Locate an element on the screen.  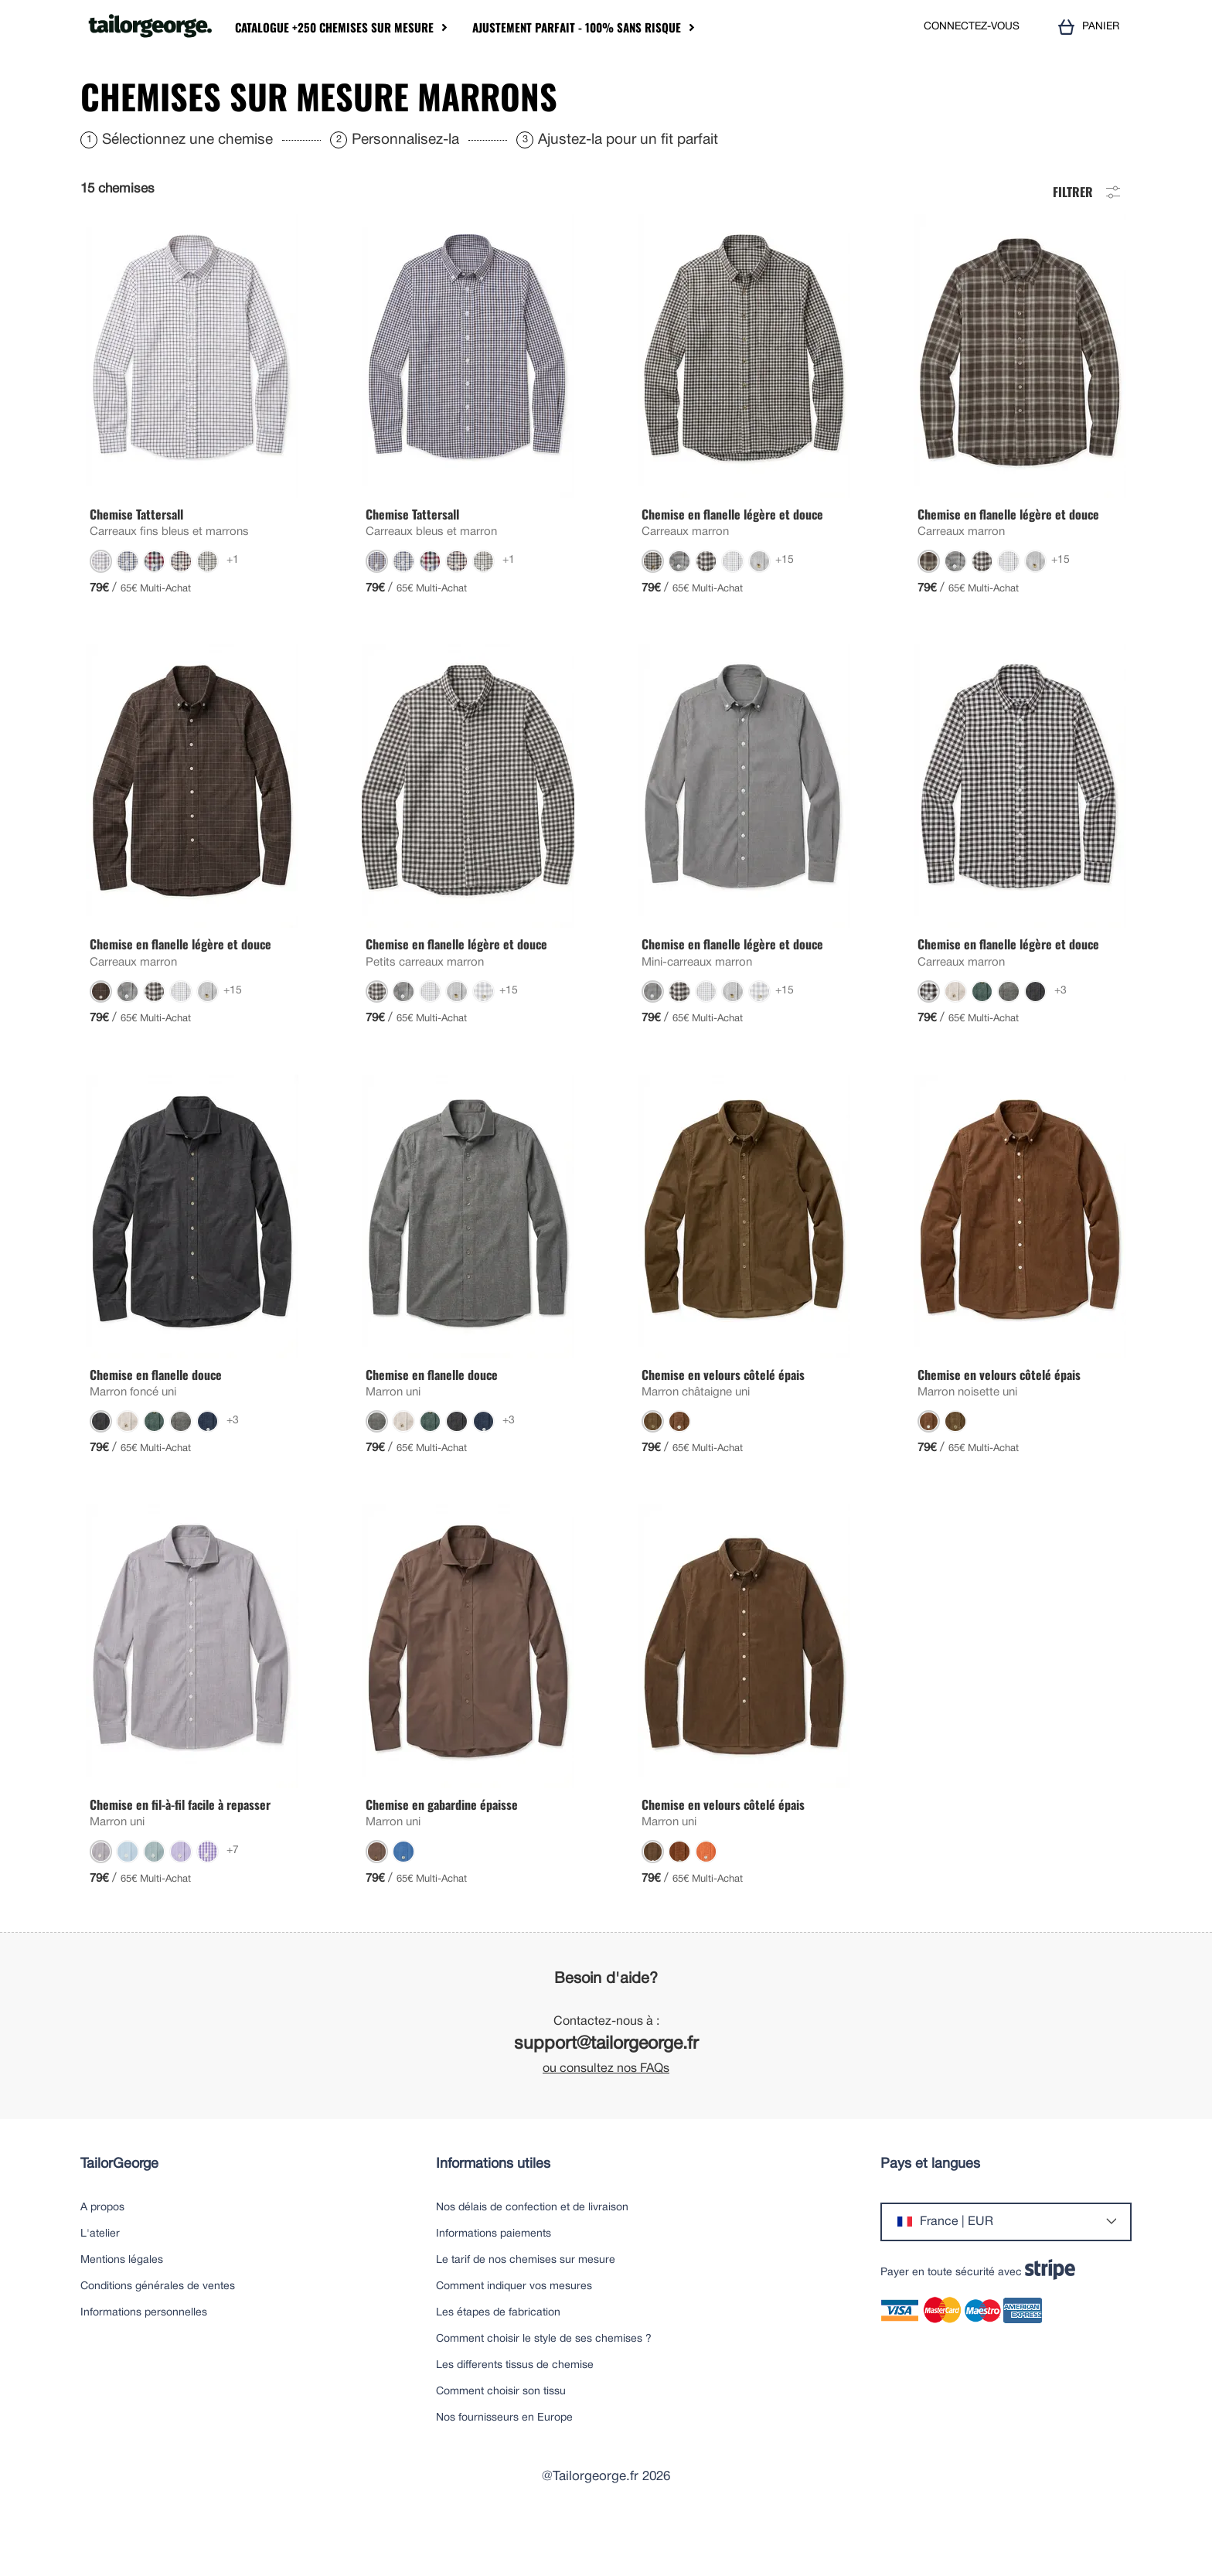
Comment indiquer vos mesures is located at coordinates (514, 2333).